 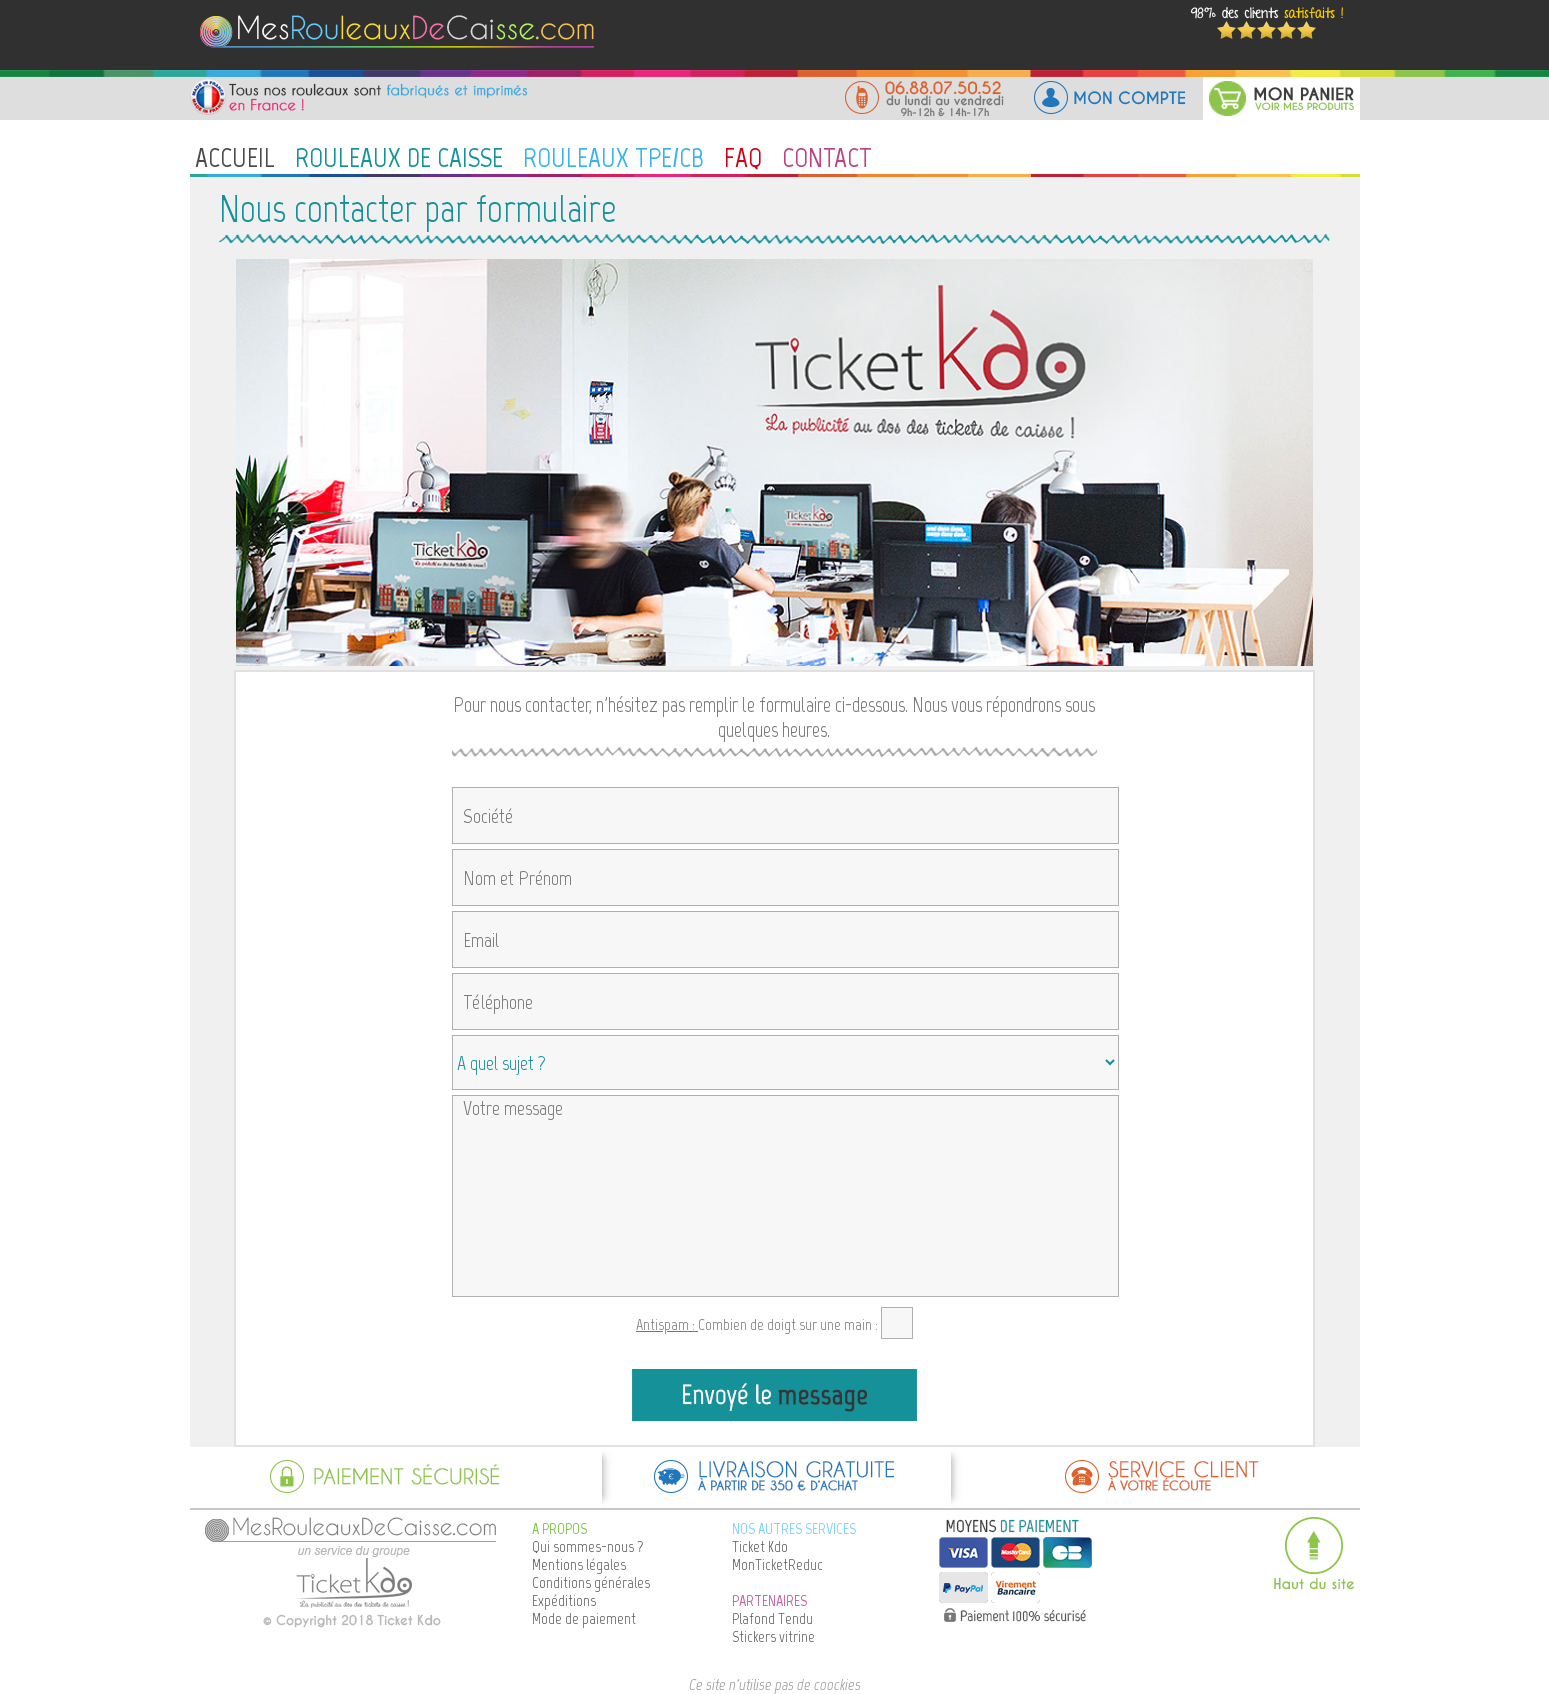 I want to click on ROULEAUX TPE/CB, so click(x=613, y=157).